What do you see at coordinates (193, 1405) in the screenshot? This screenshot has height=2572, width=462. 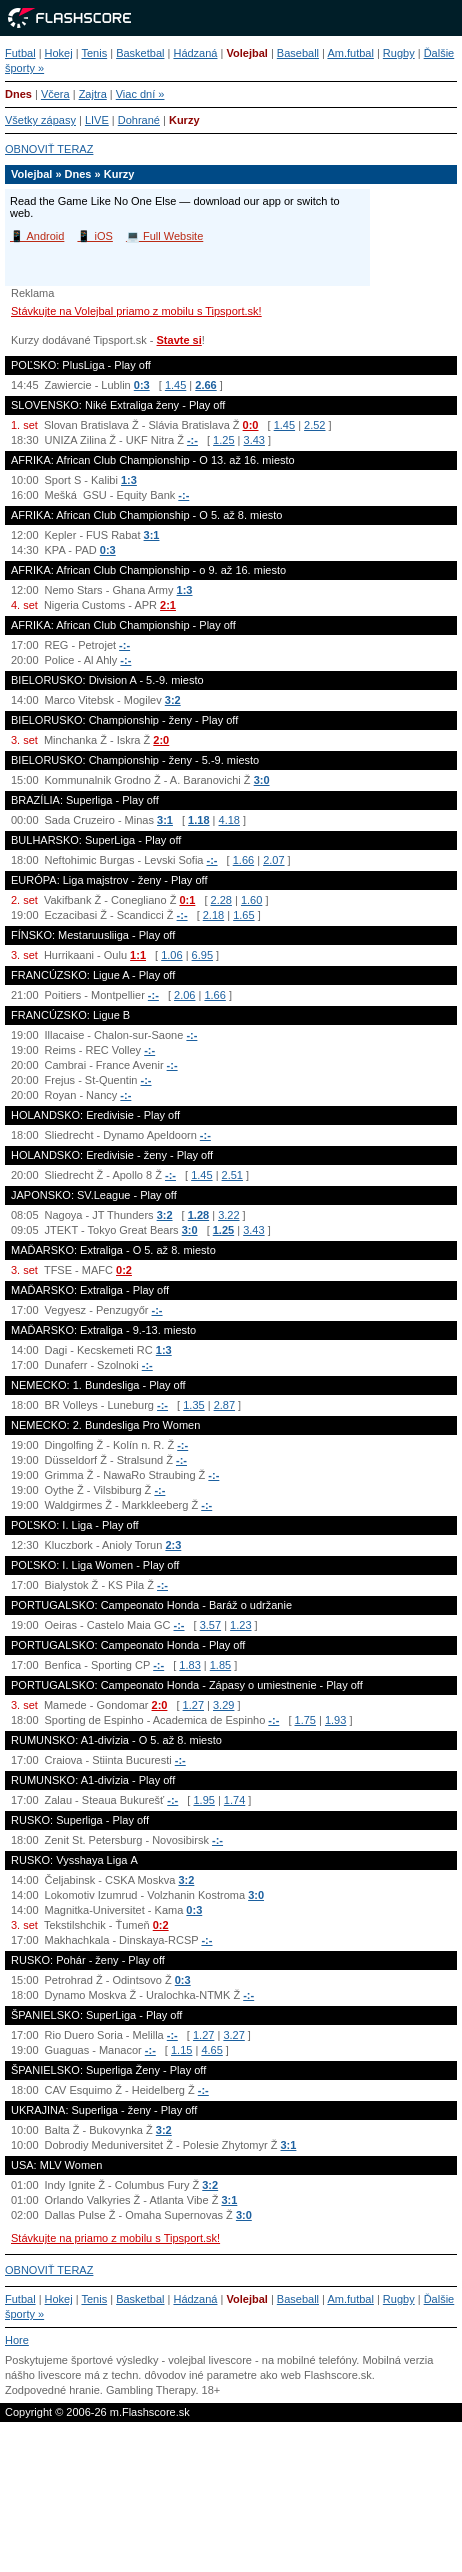 I see `1.35` at bounding box center [193, 1405].